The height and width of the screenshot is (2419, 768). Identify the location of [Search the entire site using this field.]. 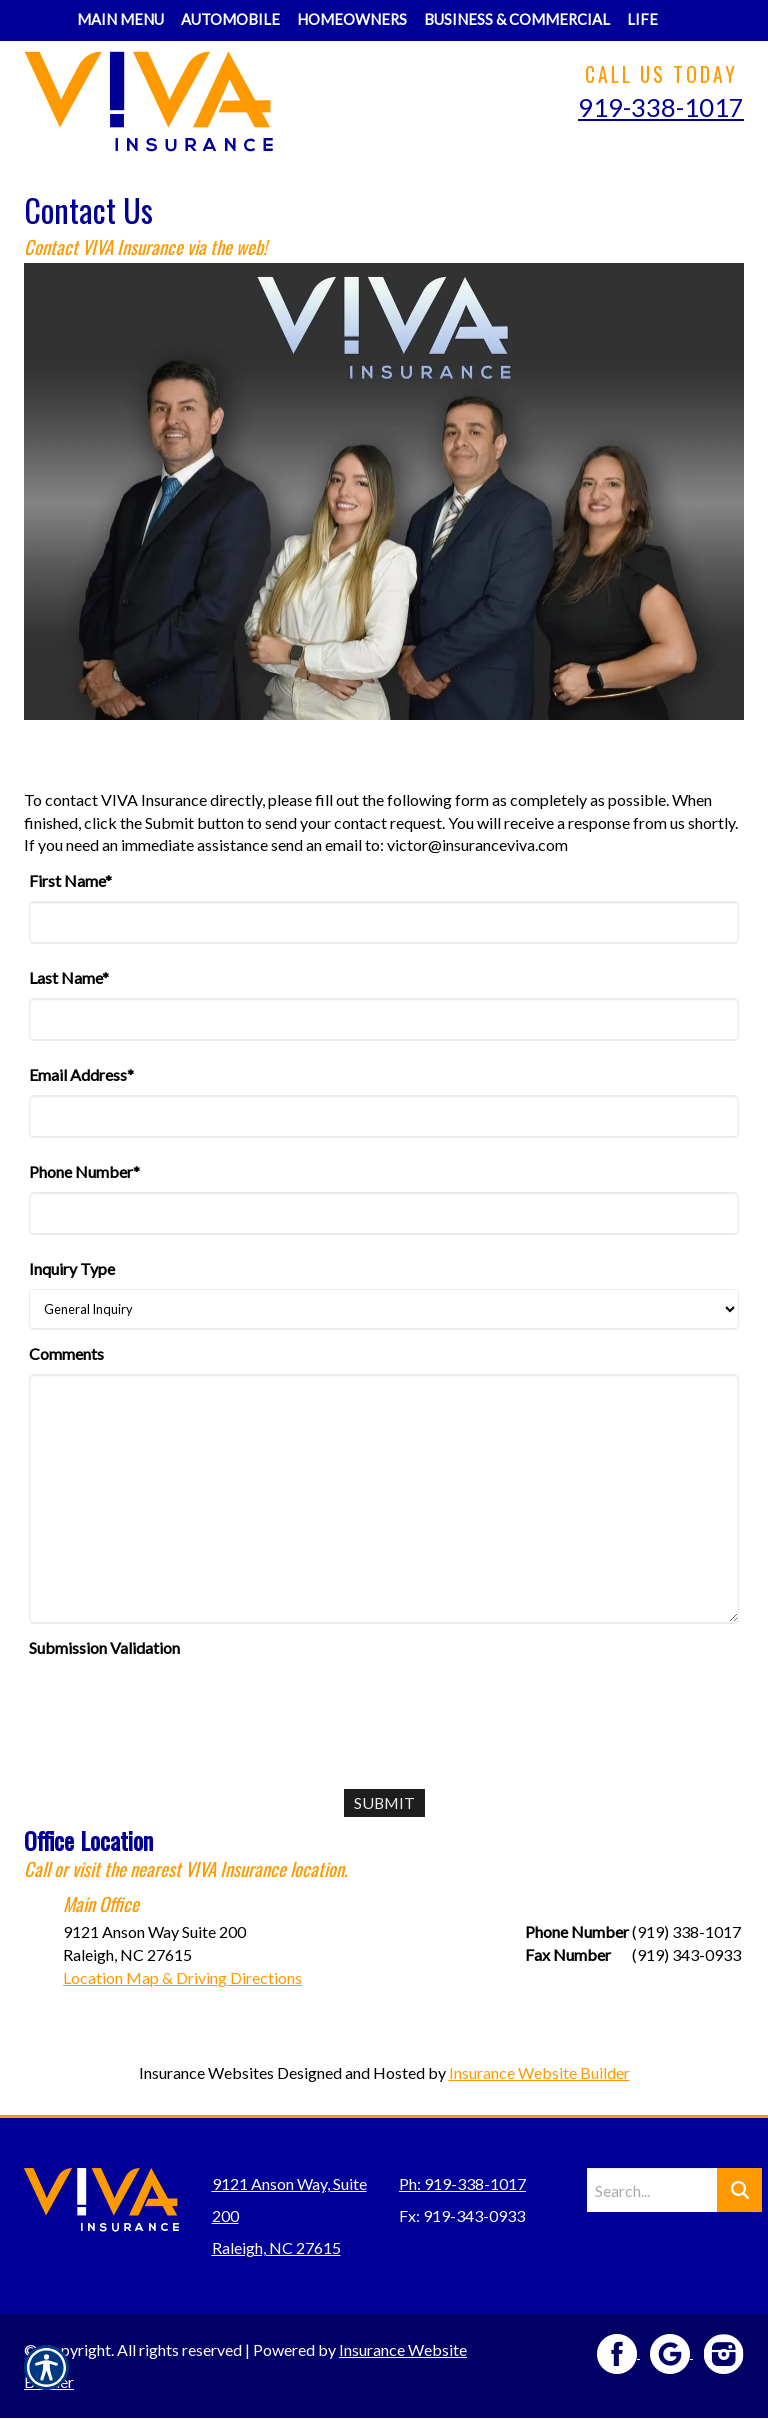
(652, 2191).